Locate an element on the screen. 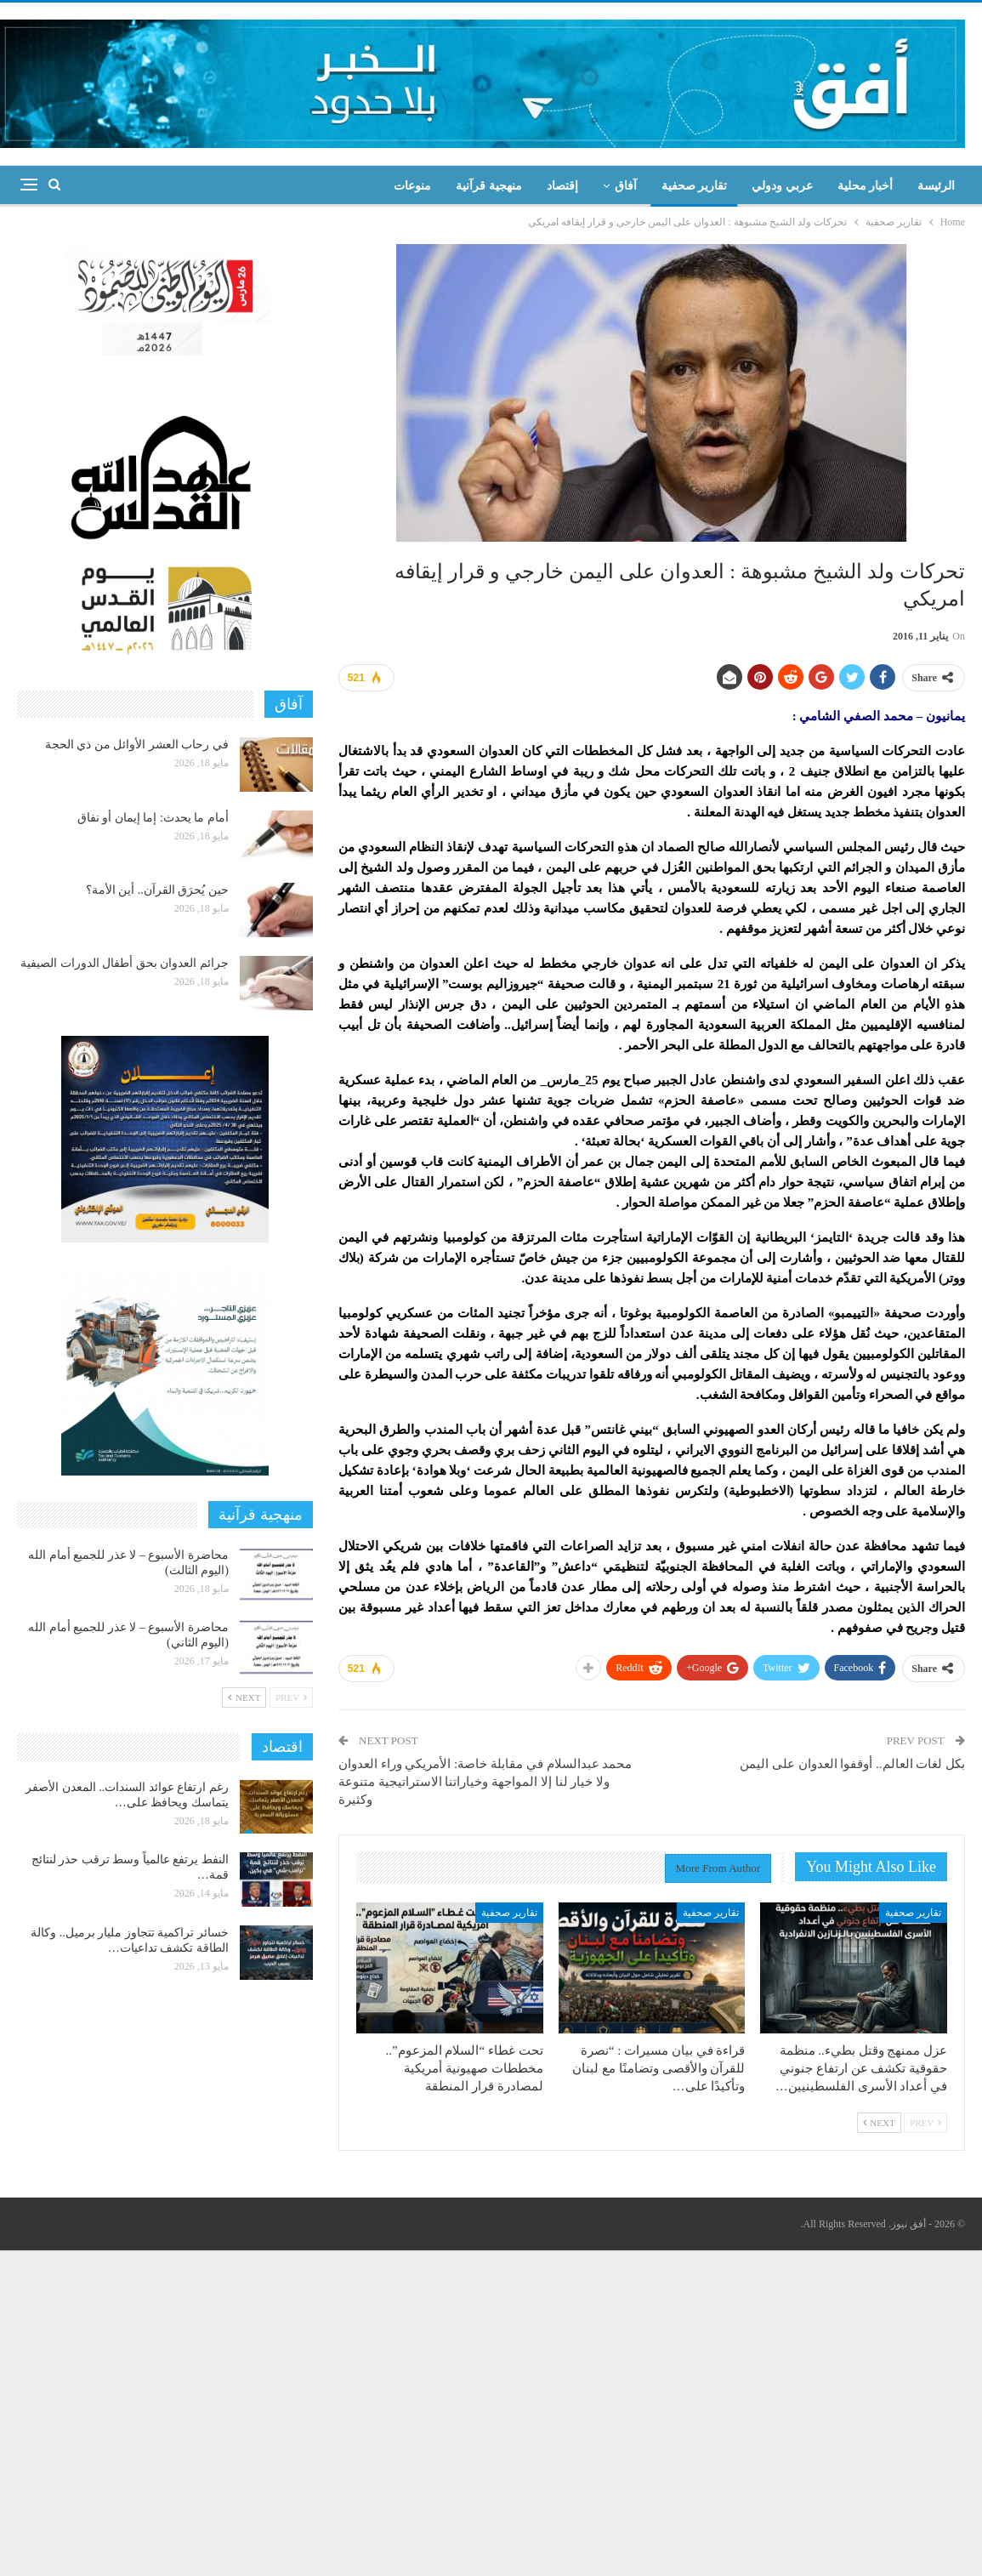  حين يُحرَق القرآن.. أين الأمة؟ is located at coordinates (157, 890).